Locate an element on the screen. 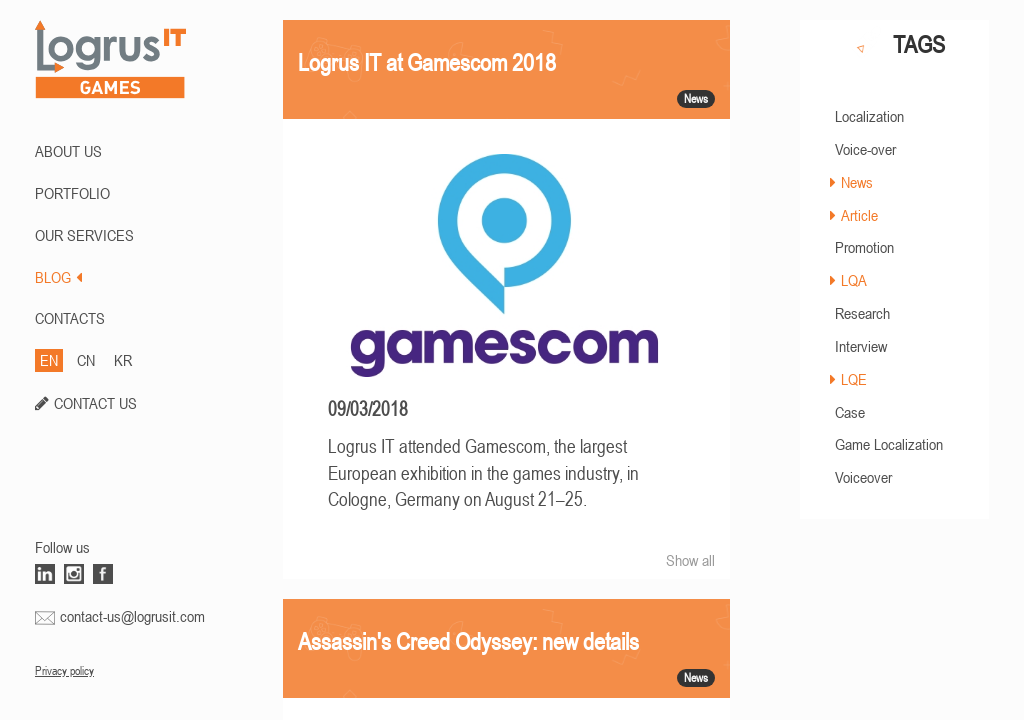  LQE is located at coordinates (854, 379).